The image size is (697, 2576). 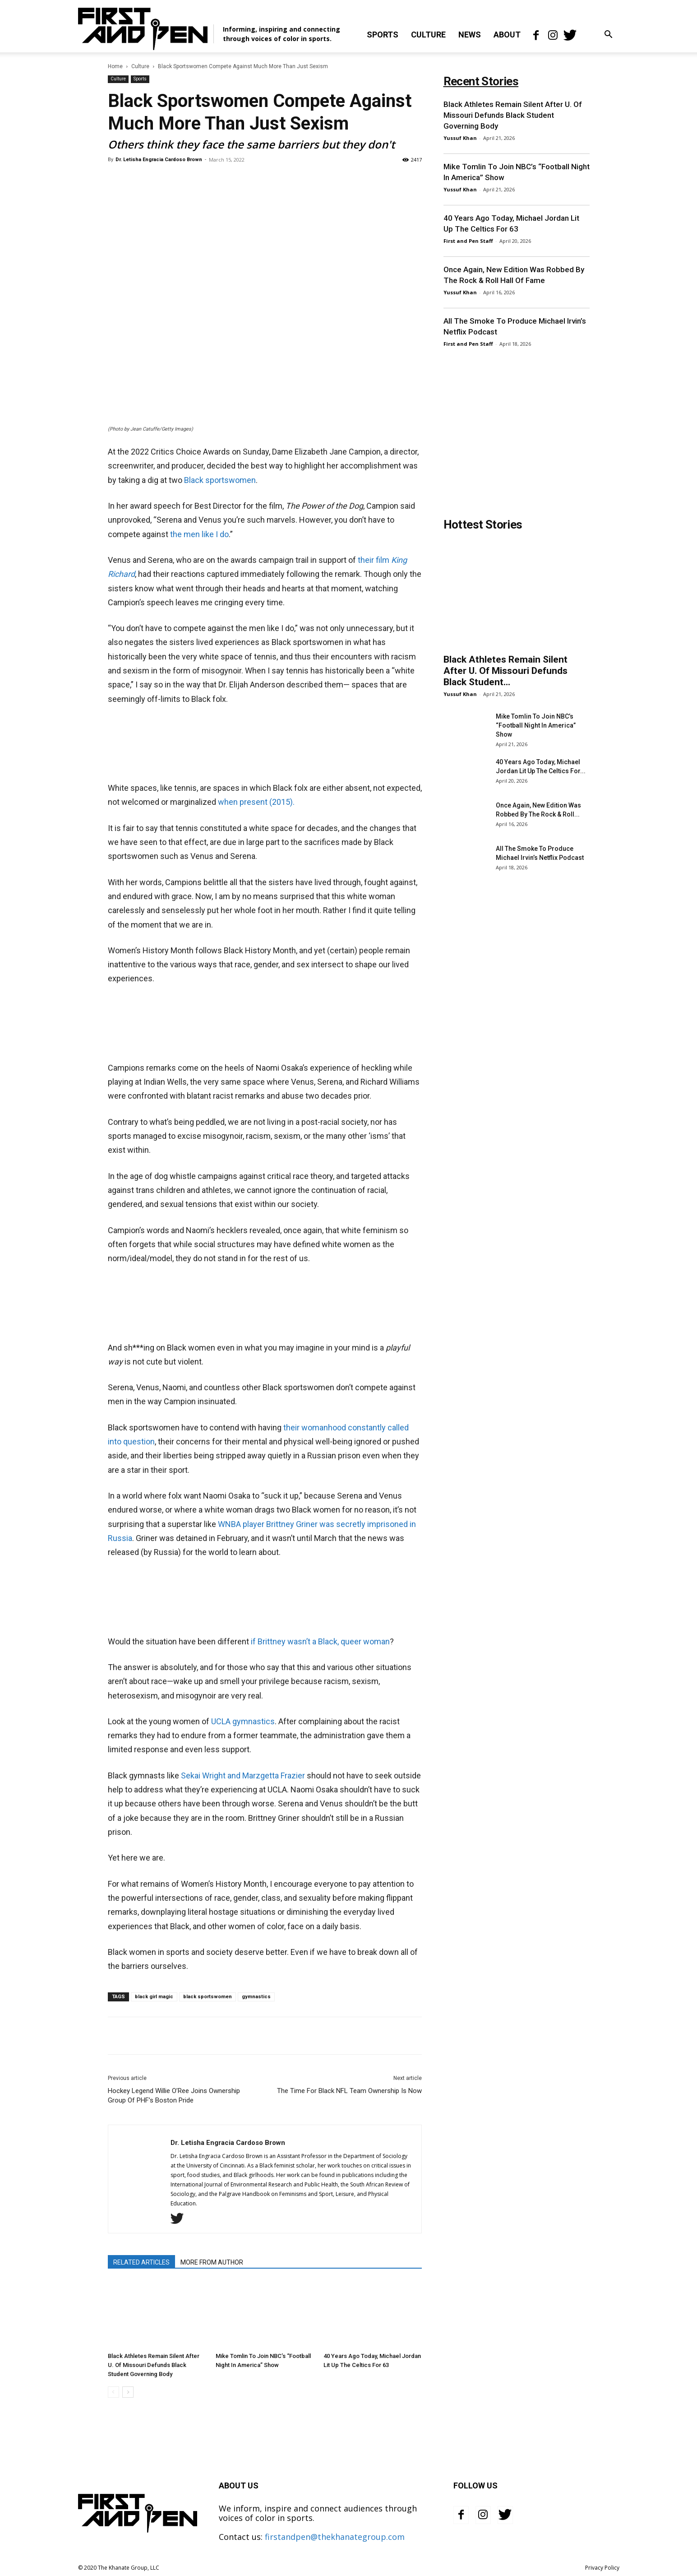 I want to click on RELATED ARTICLES, so click(x=141, y=2262).